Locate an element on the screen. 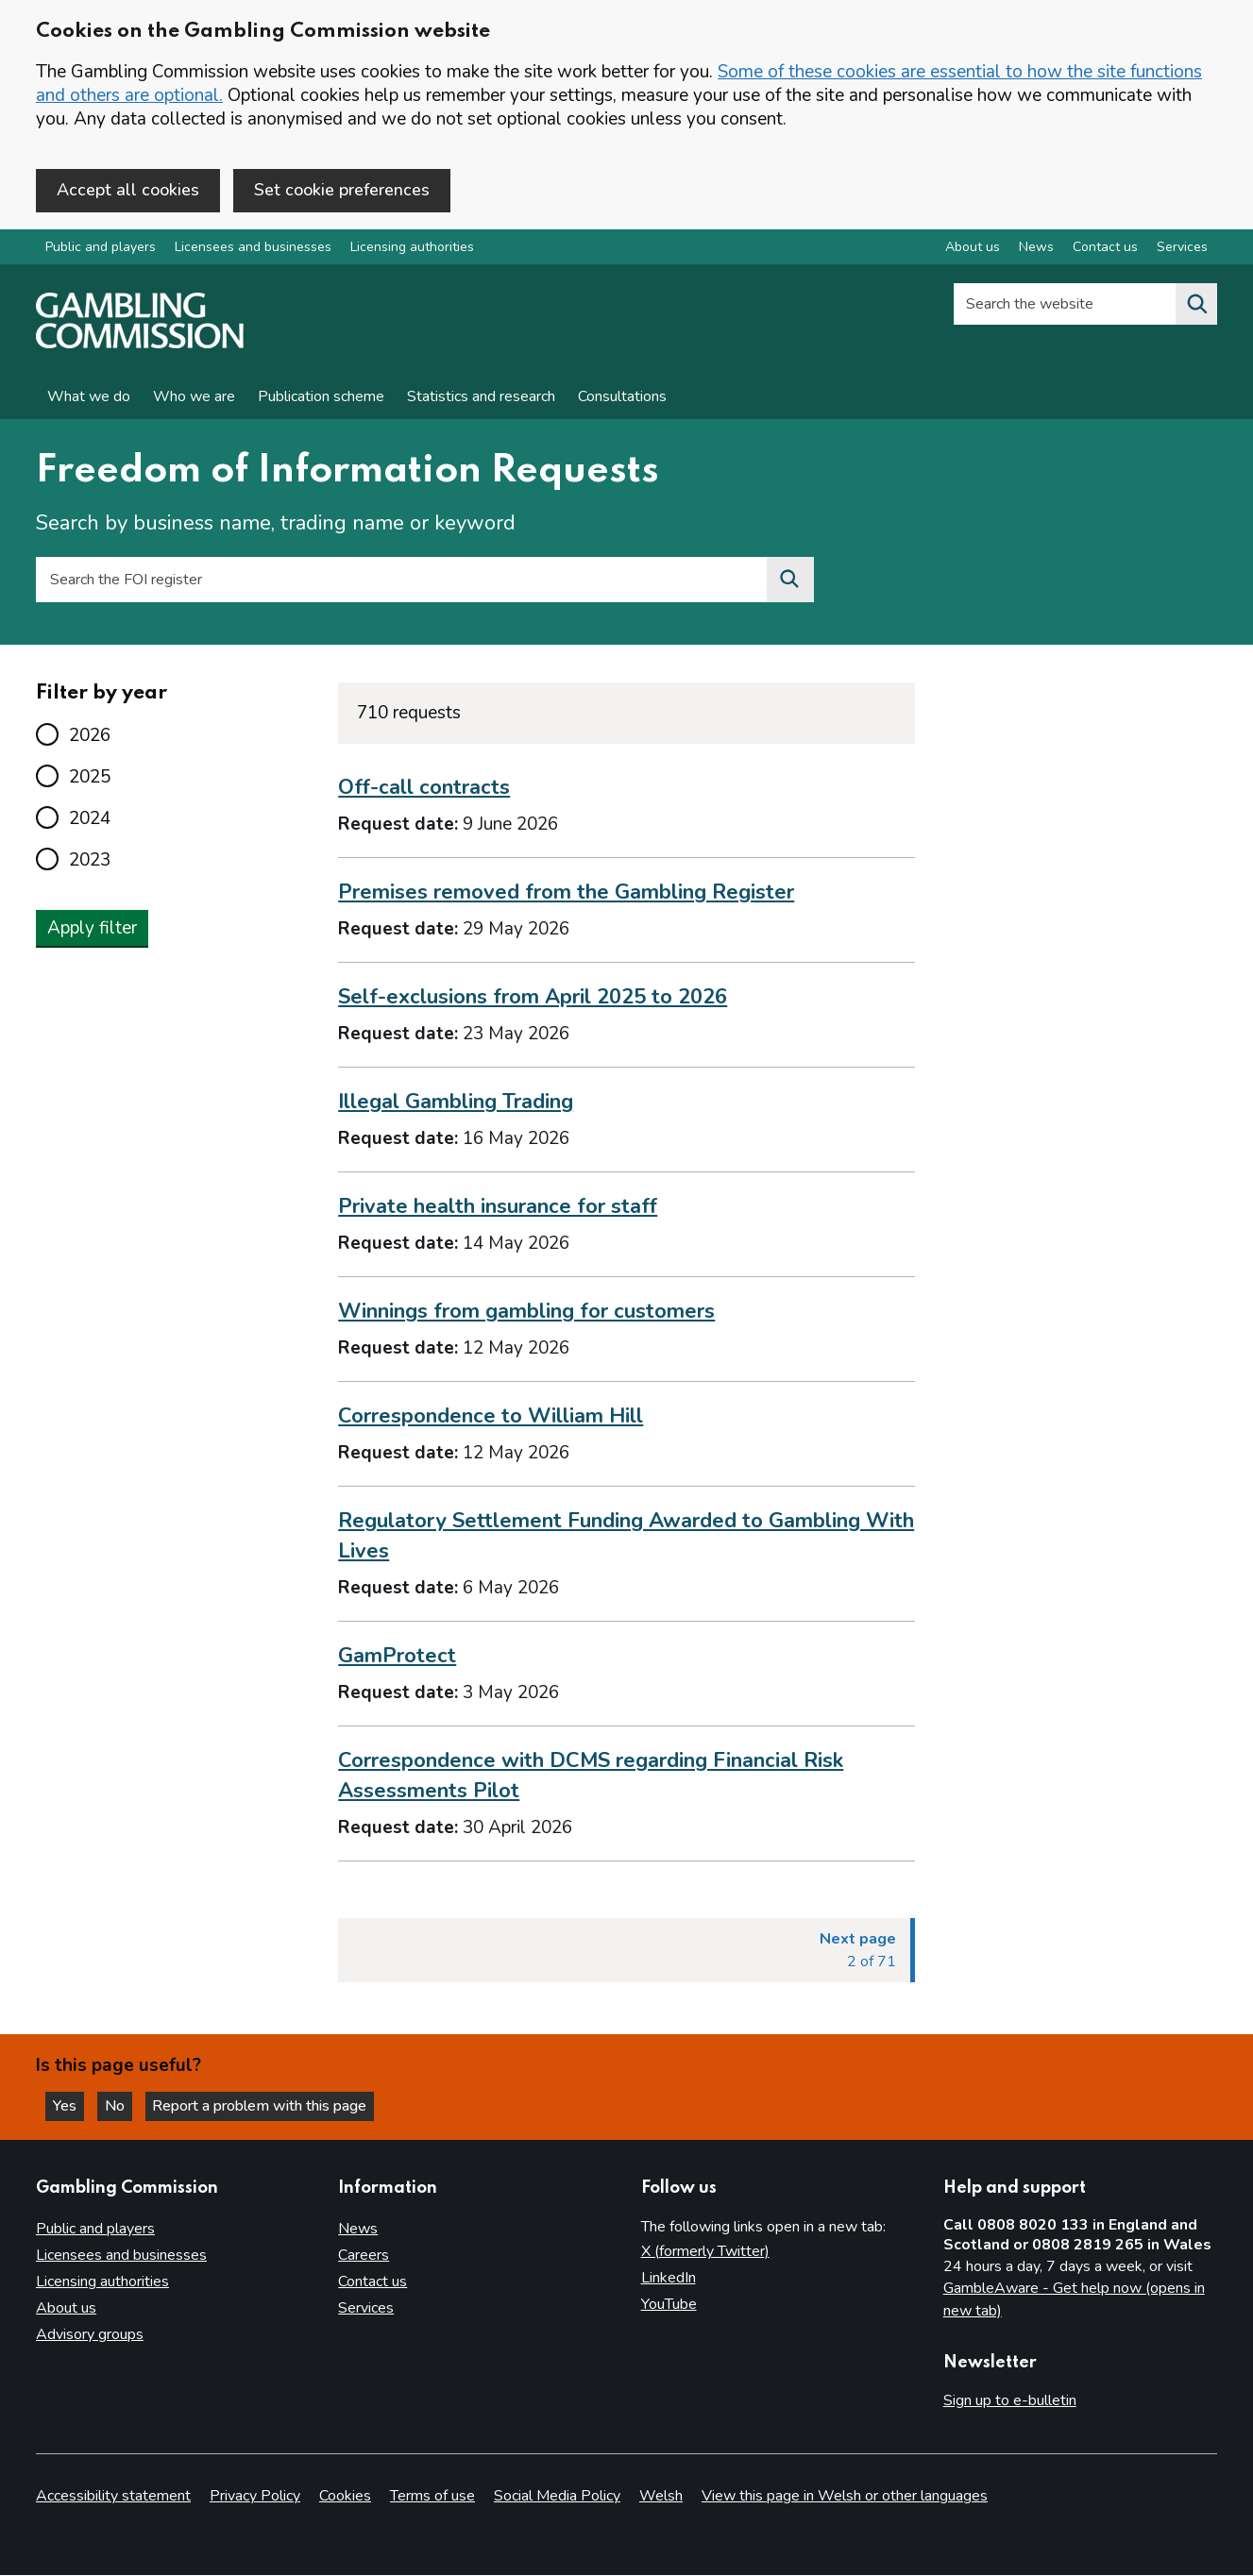 This screenshot has width=1253, height=2576. Contact us is located at coordinates (372, 2281).